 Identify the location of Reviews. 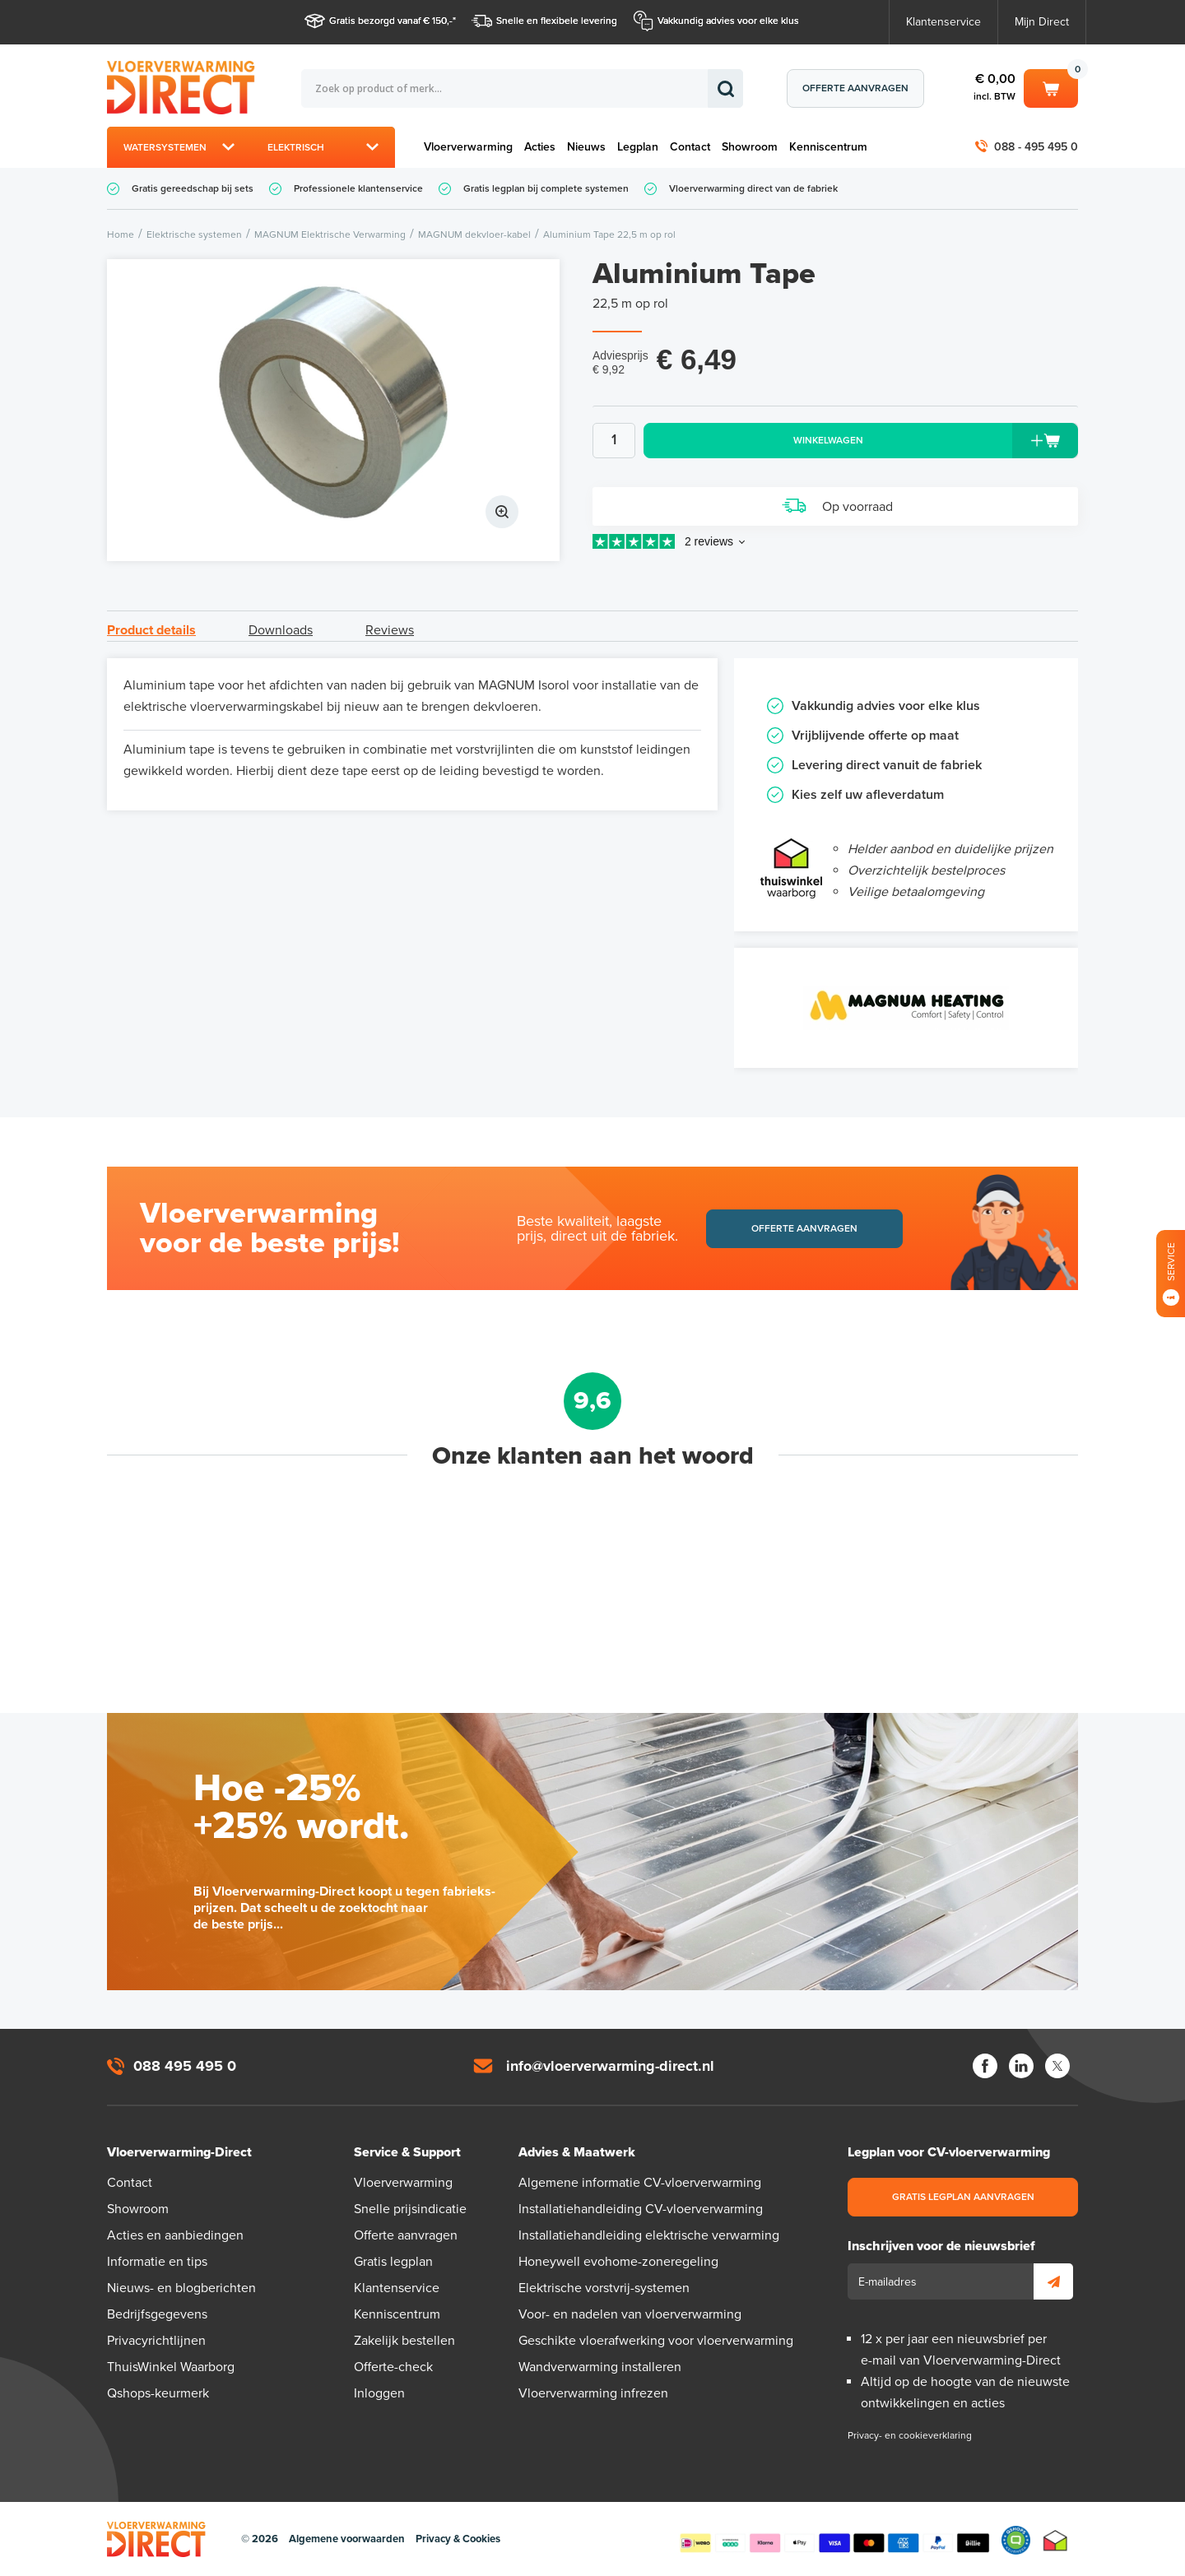
(389, 630).